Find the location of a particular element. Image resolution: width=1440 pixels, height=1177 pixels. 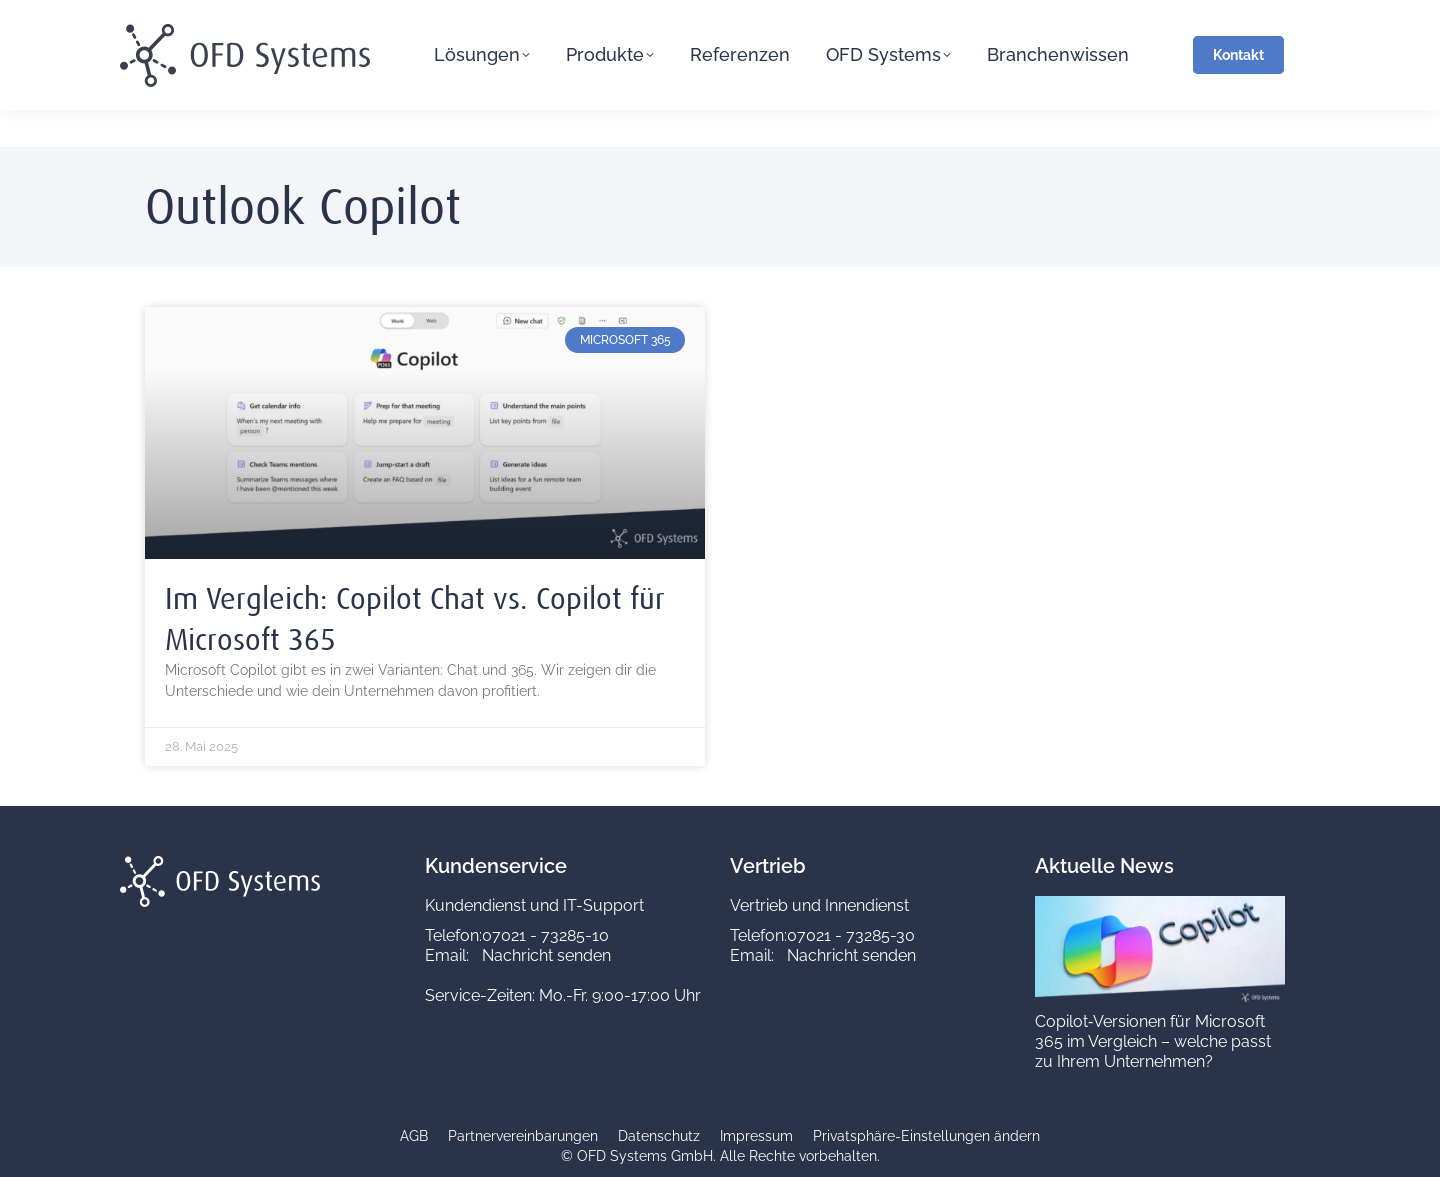

Vertrieb 07021 73285-30 is located at coordinates (662, 19).